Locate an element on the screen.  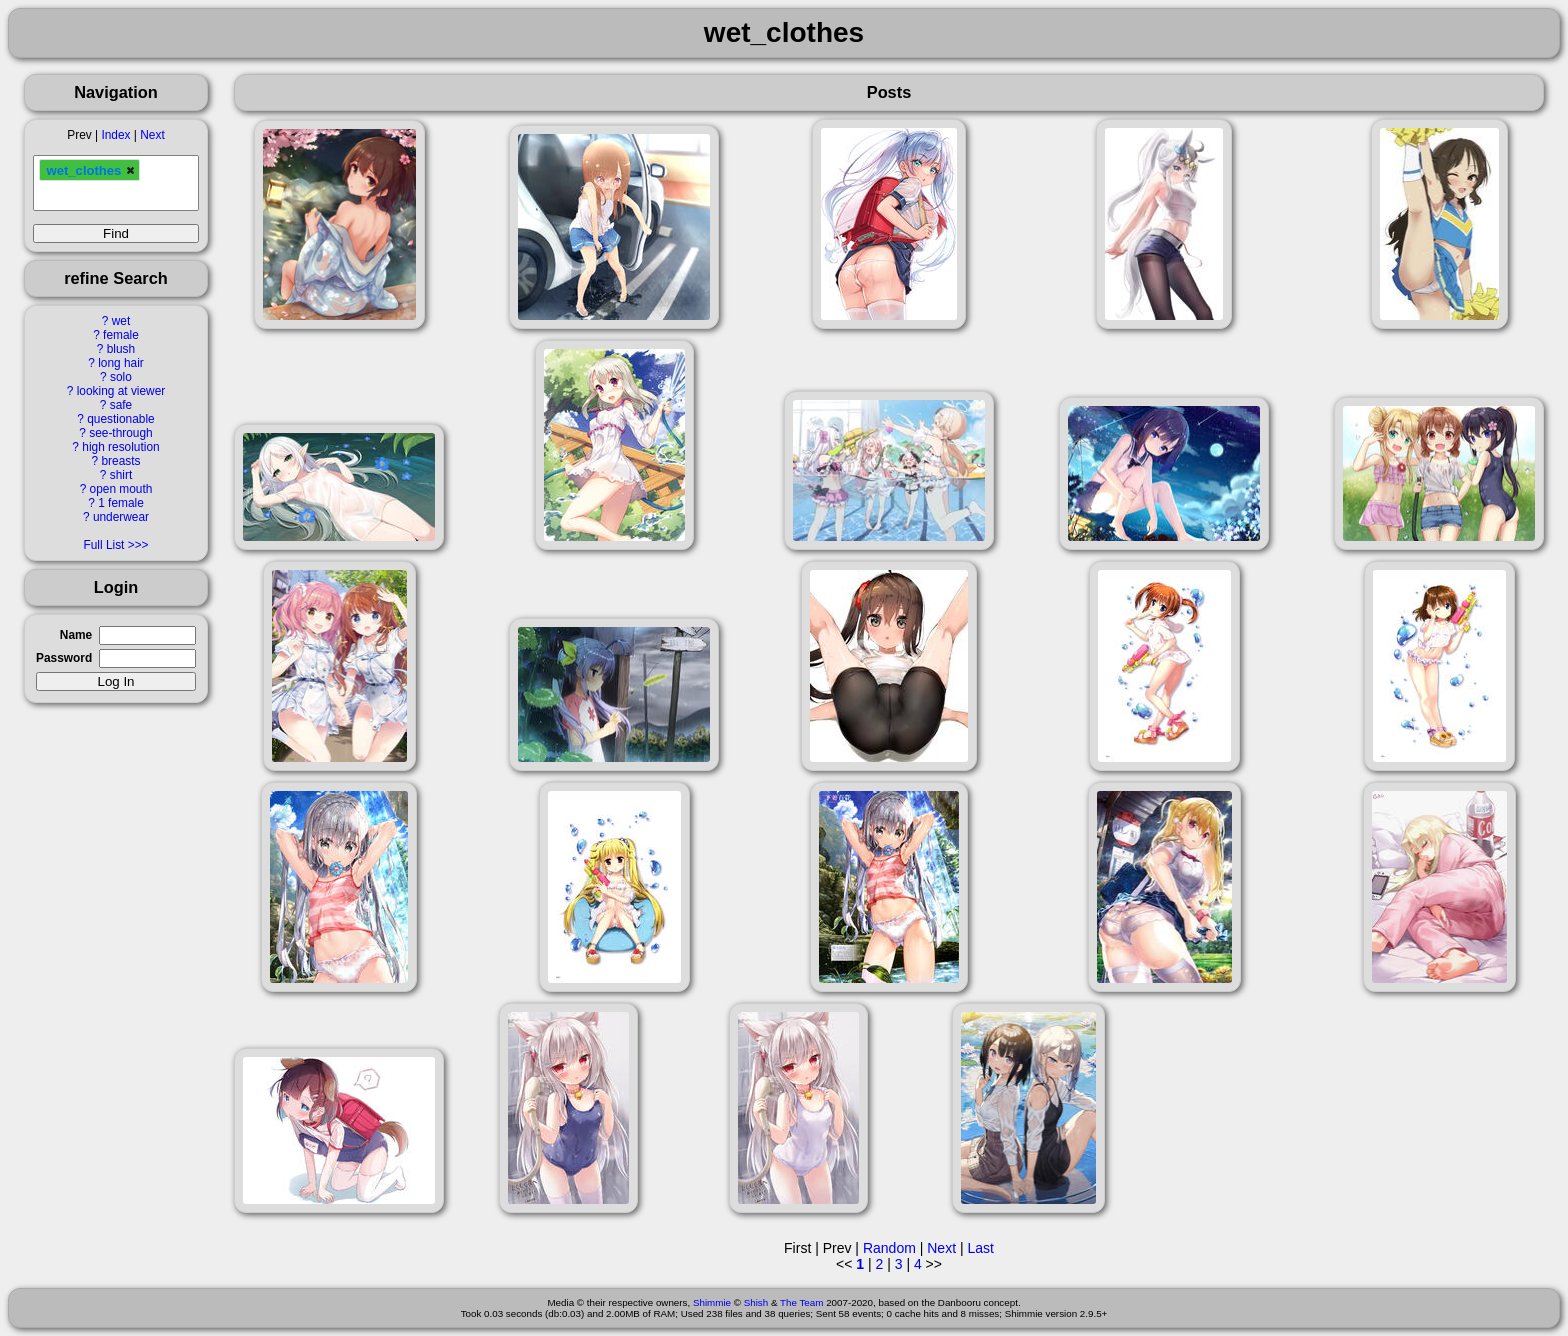
Shish is located at coordinates (756, 1302).